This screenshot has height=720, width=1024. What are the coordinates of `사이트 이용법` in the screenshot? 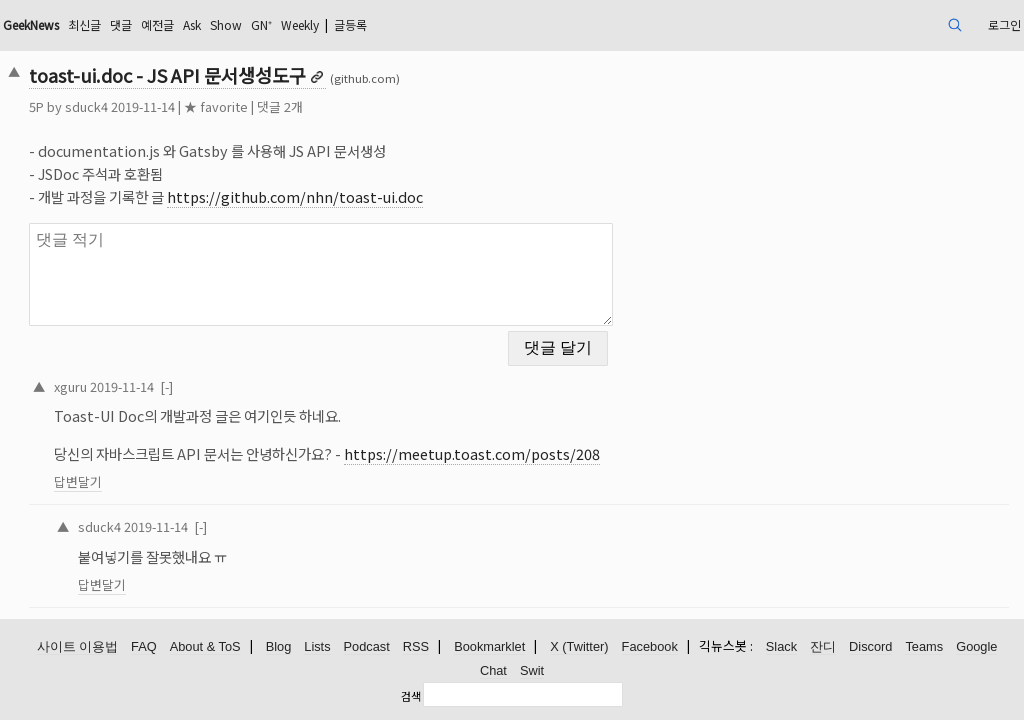 It's located at (78, 644).